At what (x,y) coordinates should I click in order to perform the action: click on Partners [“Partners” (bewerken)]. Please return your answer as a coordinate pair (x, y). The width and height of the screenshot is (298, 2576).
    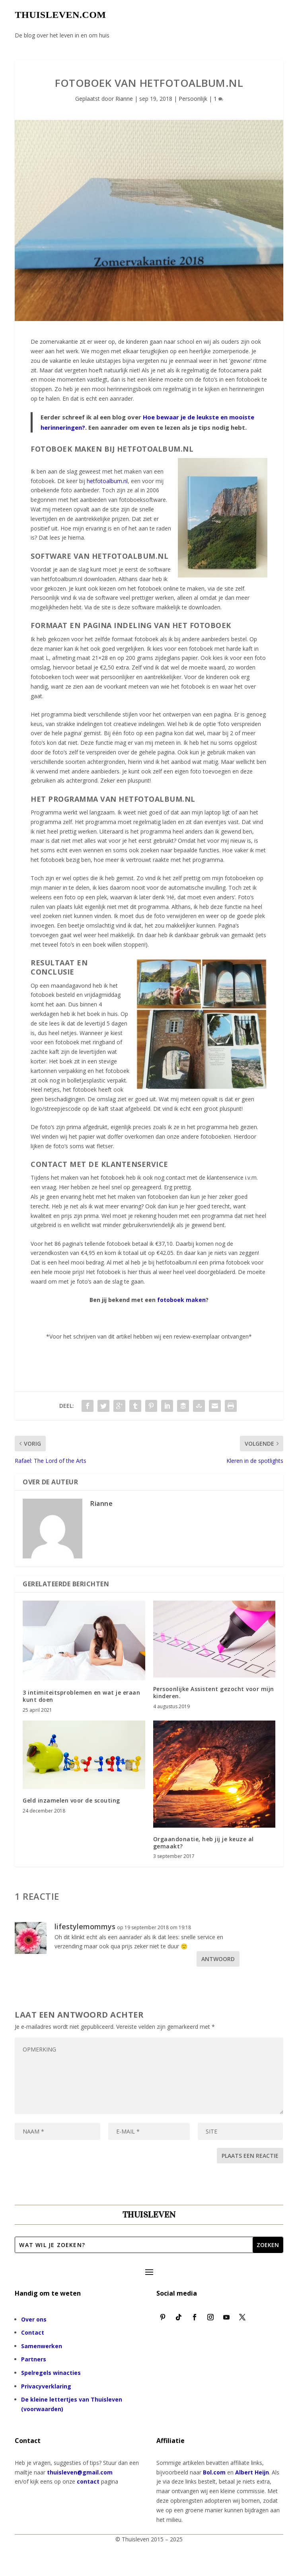
    Looking at the image, I should click on (33, 2359).